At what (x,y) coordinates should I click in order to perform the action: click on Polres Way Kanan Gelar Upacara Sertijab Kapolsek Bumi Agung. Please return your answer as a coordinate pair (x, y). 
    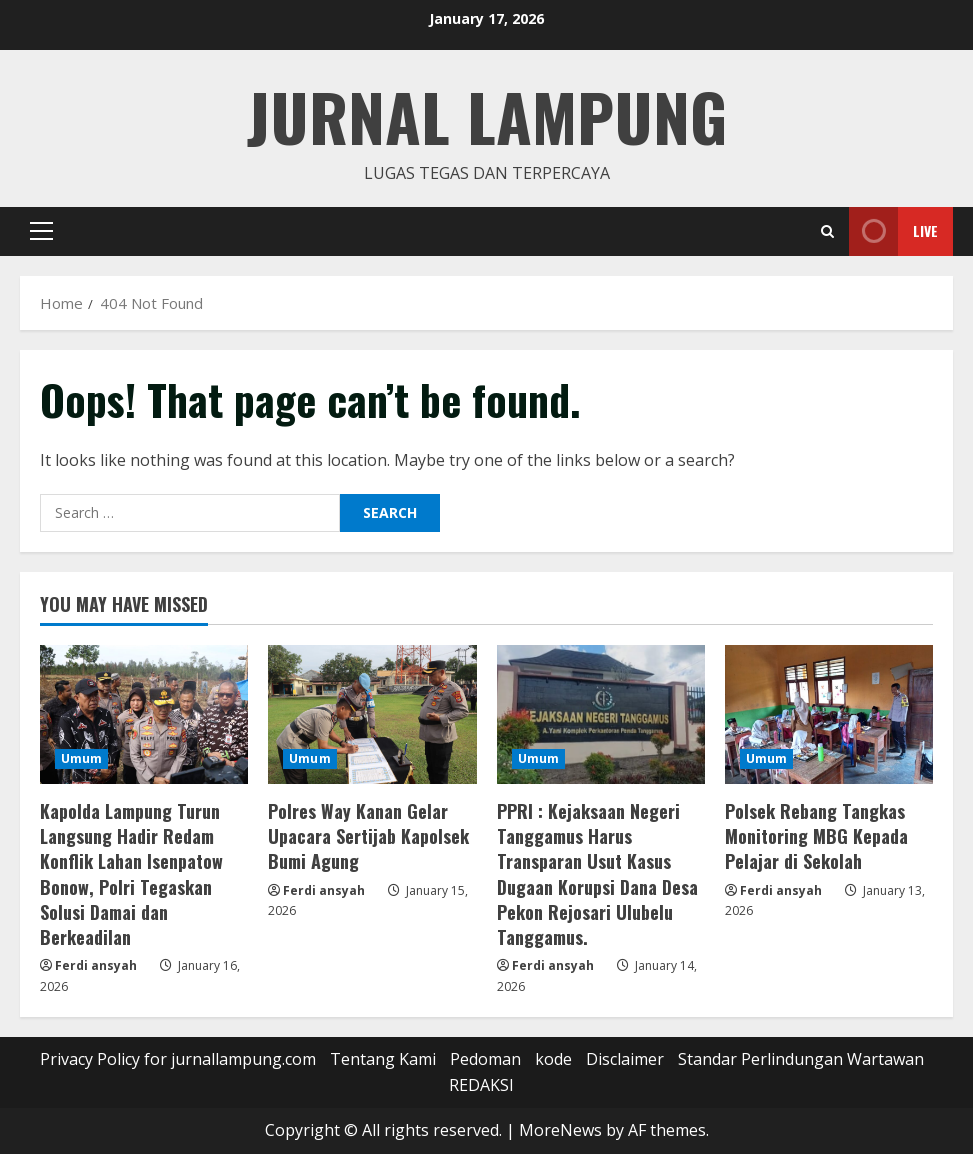
    Looking at the image, I should click on (368, 836).